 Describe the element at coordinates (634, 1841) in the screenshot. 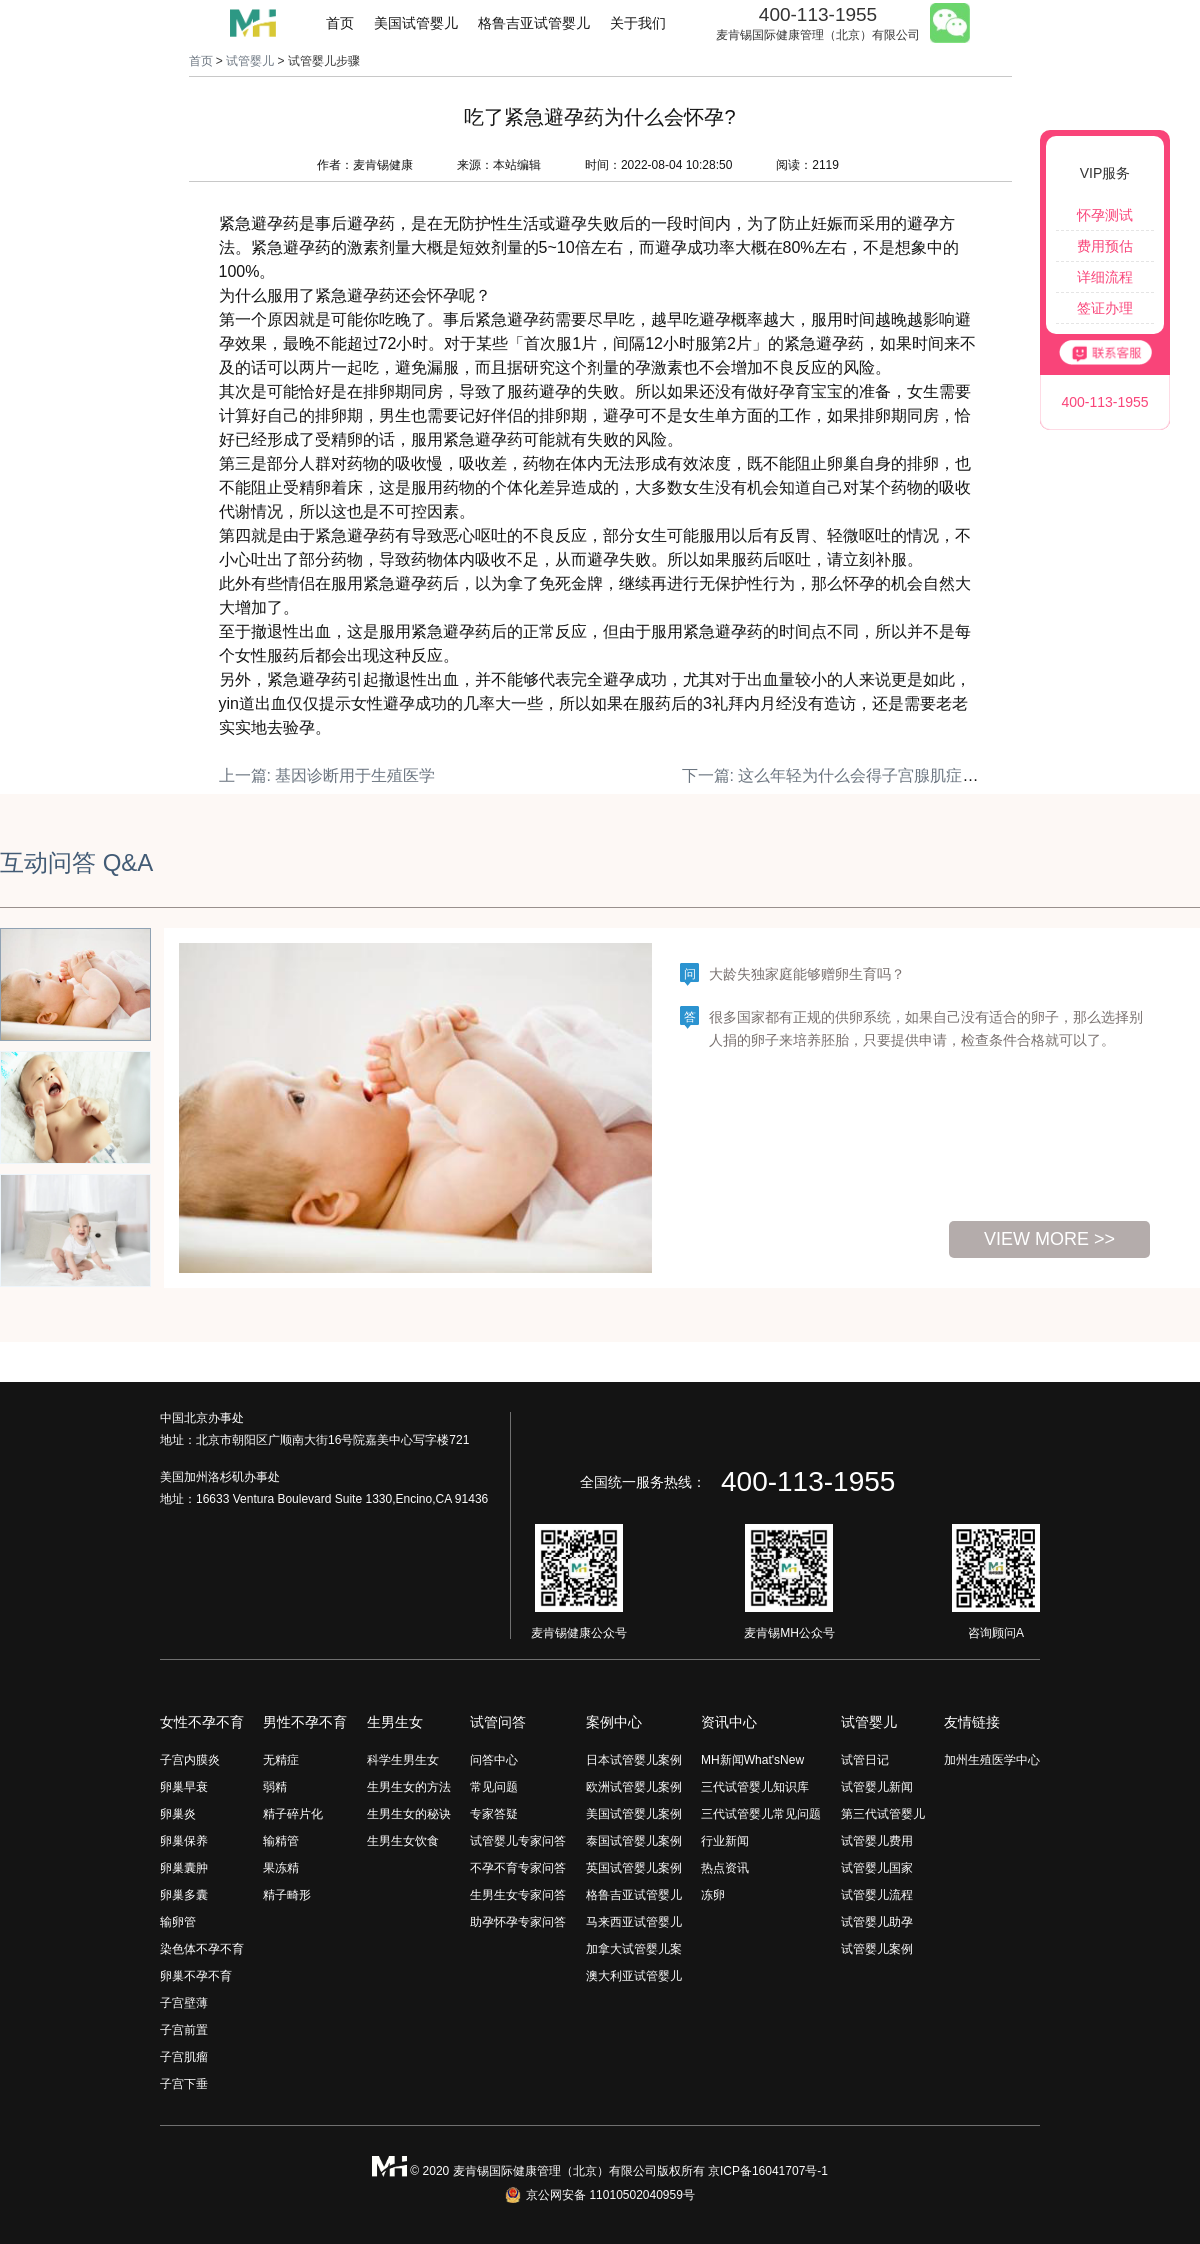

I see `泰国试管婴儿案例` at that location.